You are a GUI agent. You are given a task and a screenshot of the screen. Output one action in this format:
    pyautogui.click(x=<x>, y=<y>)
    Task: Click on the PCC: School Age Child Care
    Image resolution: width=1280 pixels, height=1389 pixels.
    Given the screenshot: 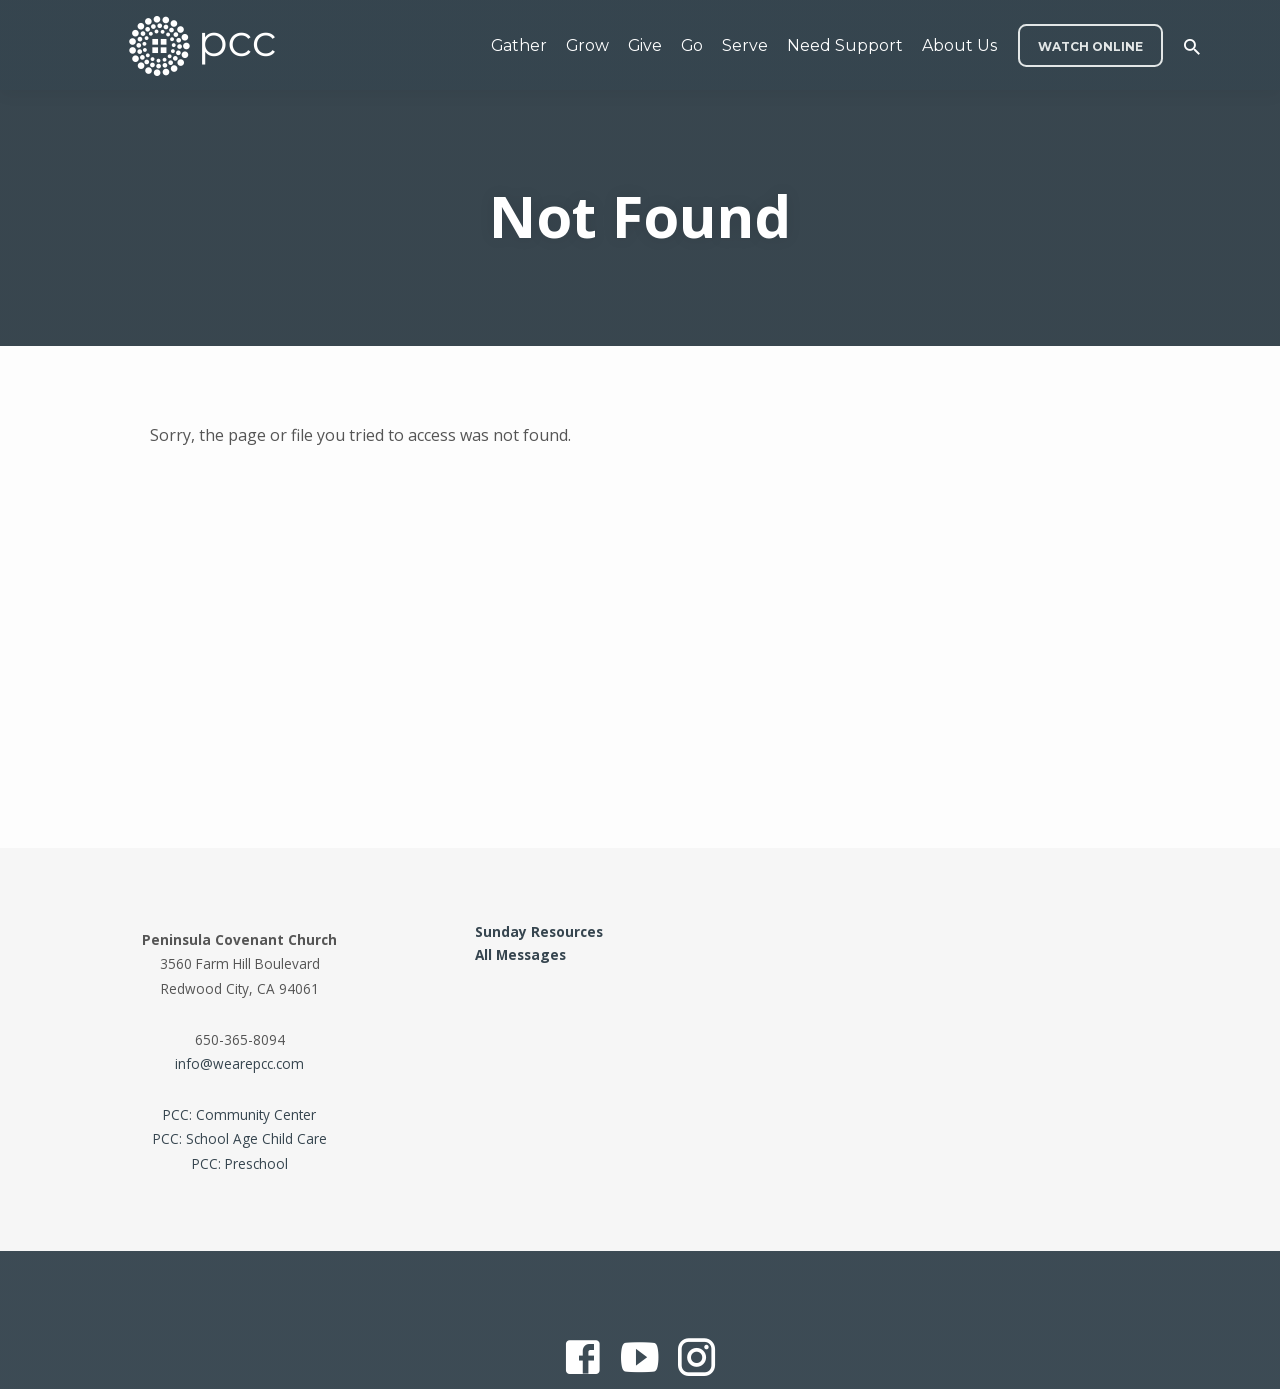 What is the action you would take?
    pyautogui.click(x=240, y=1138)
    